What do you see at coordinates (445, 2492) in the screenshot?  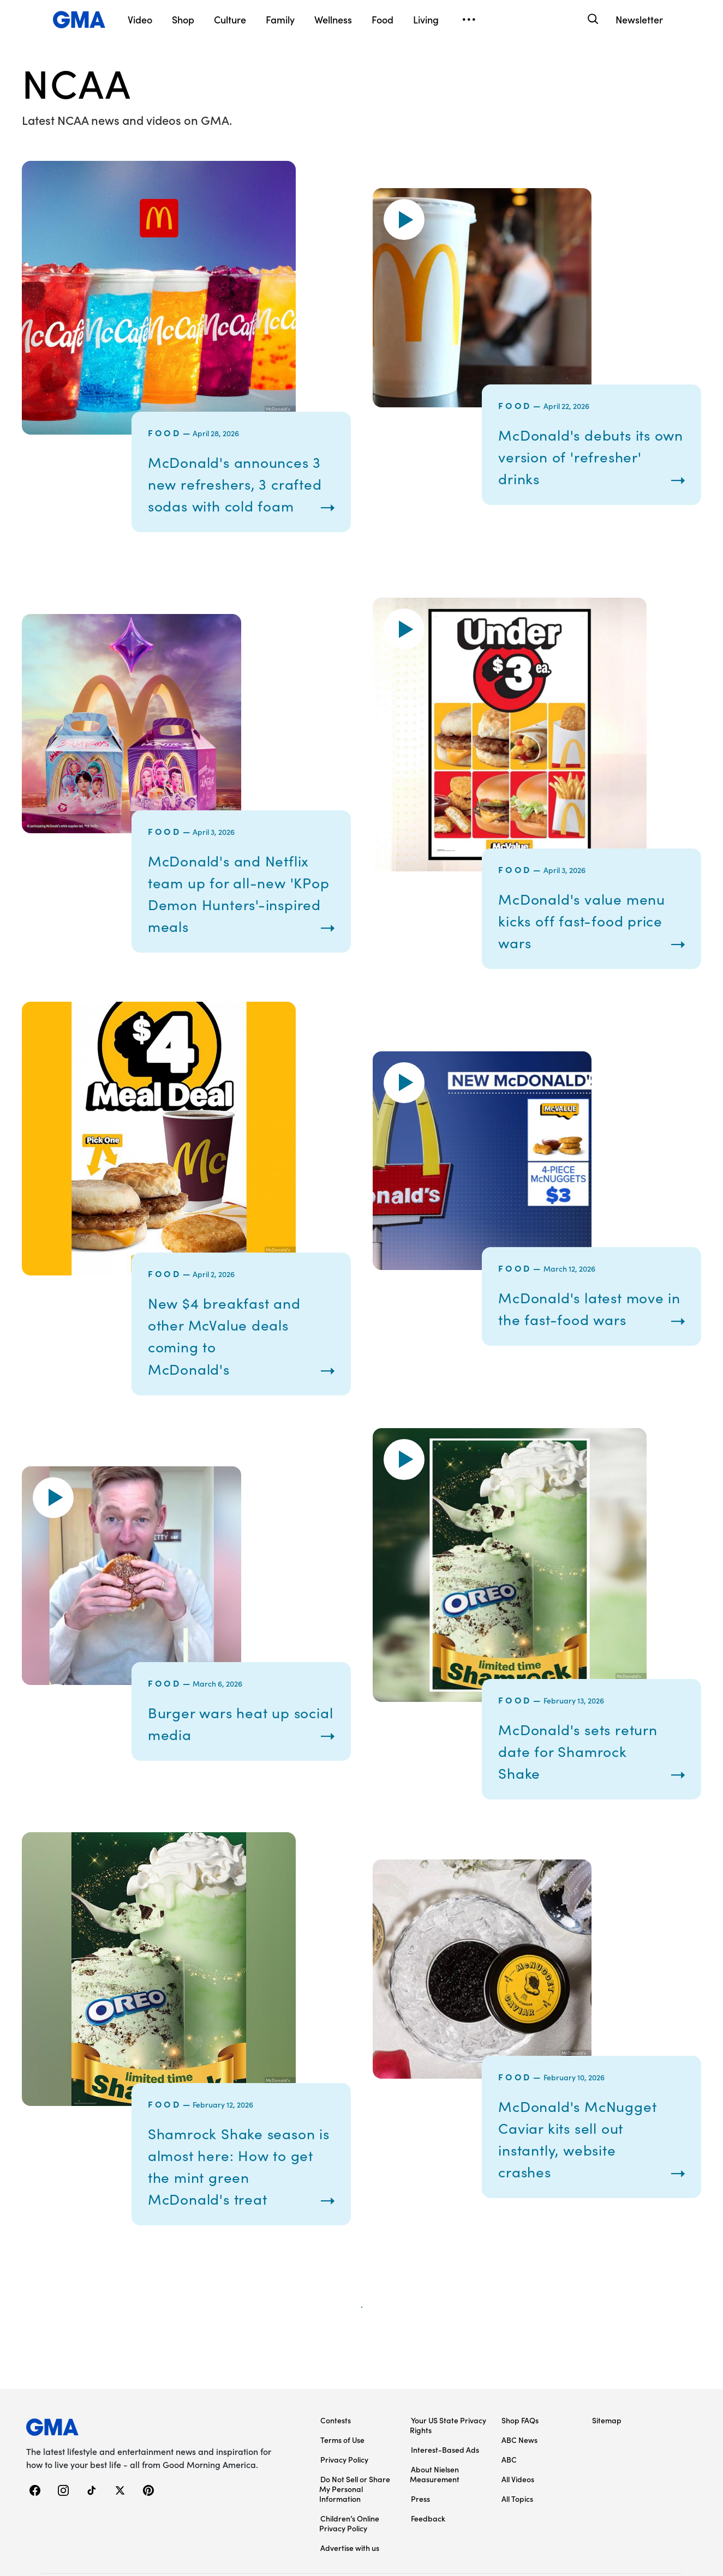 I see `Interest-Based Ads` at bounding box center [445, 2492].